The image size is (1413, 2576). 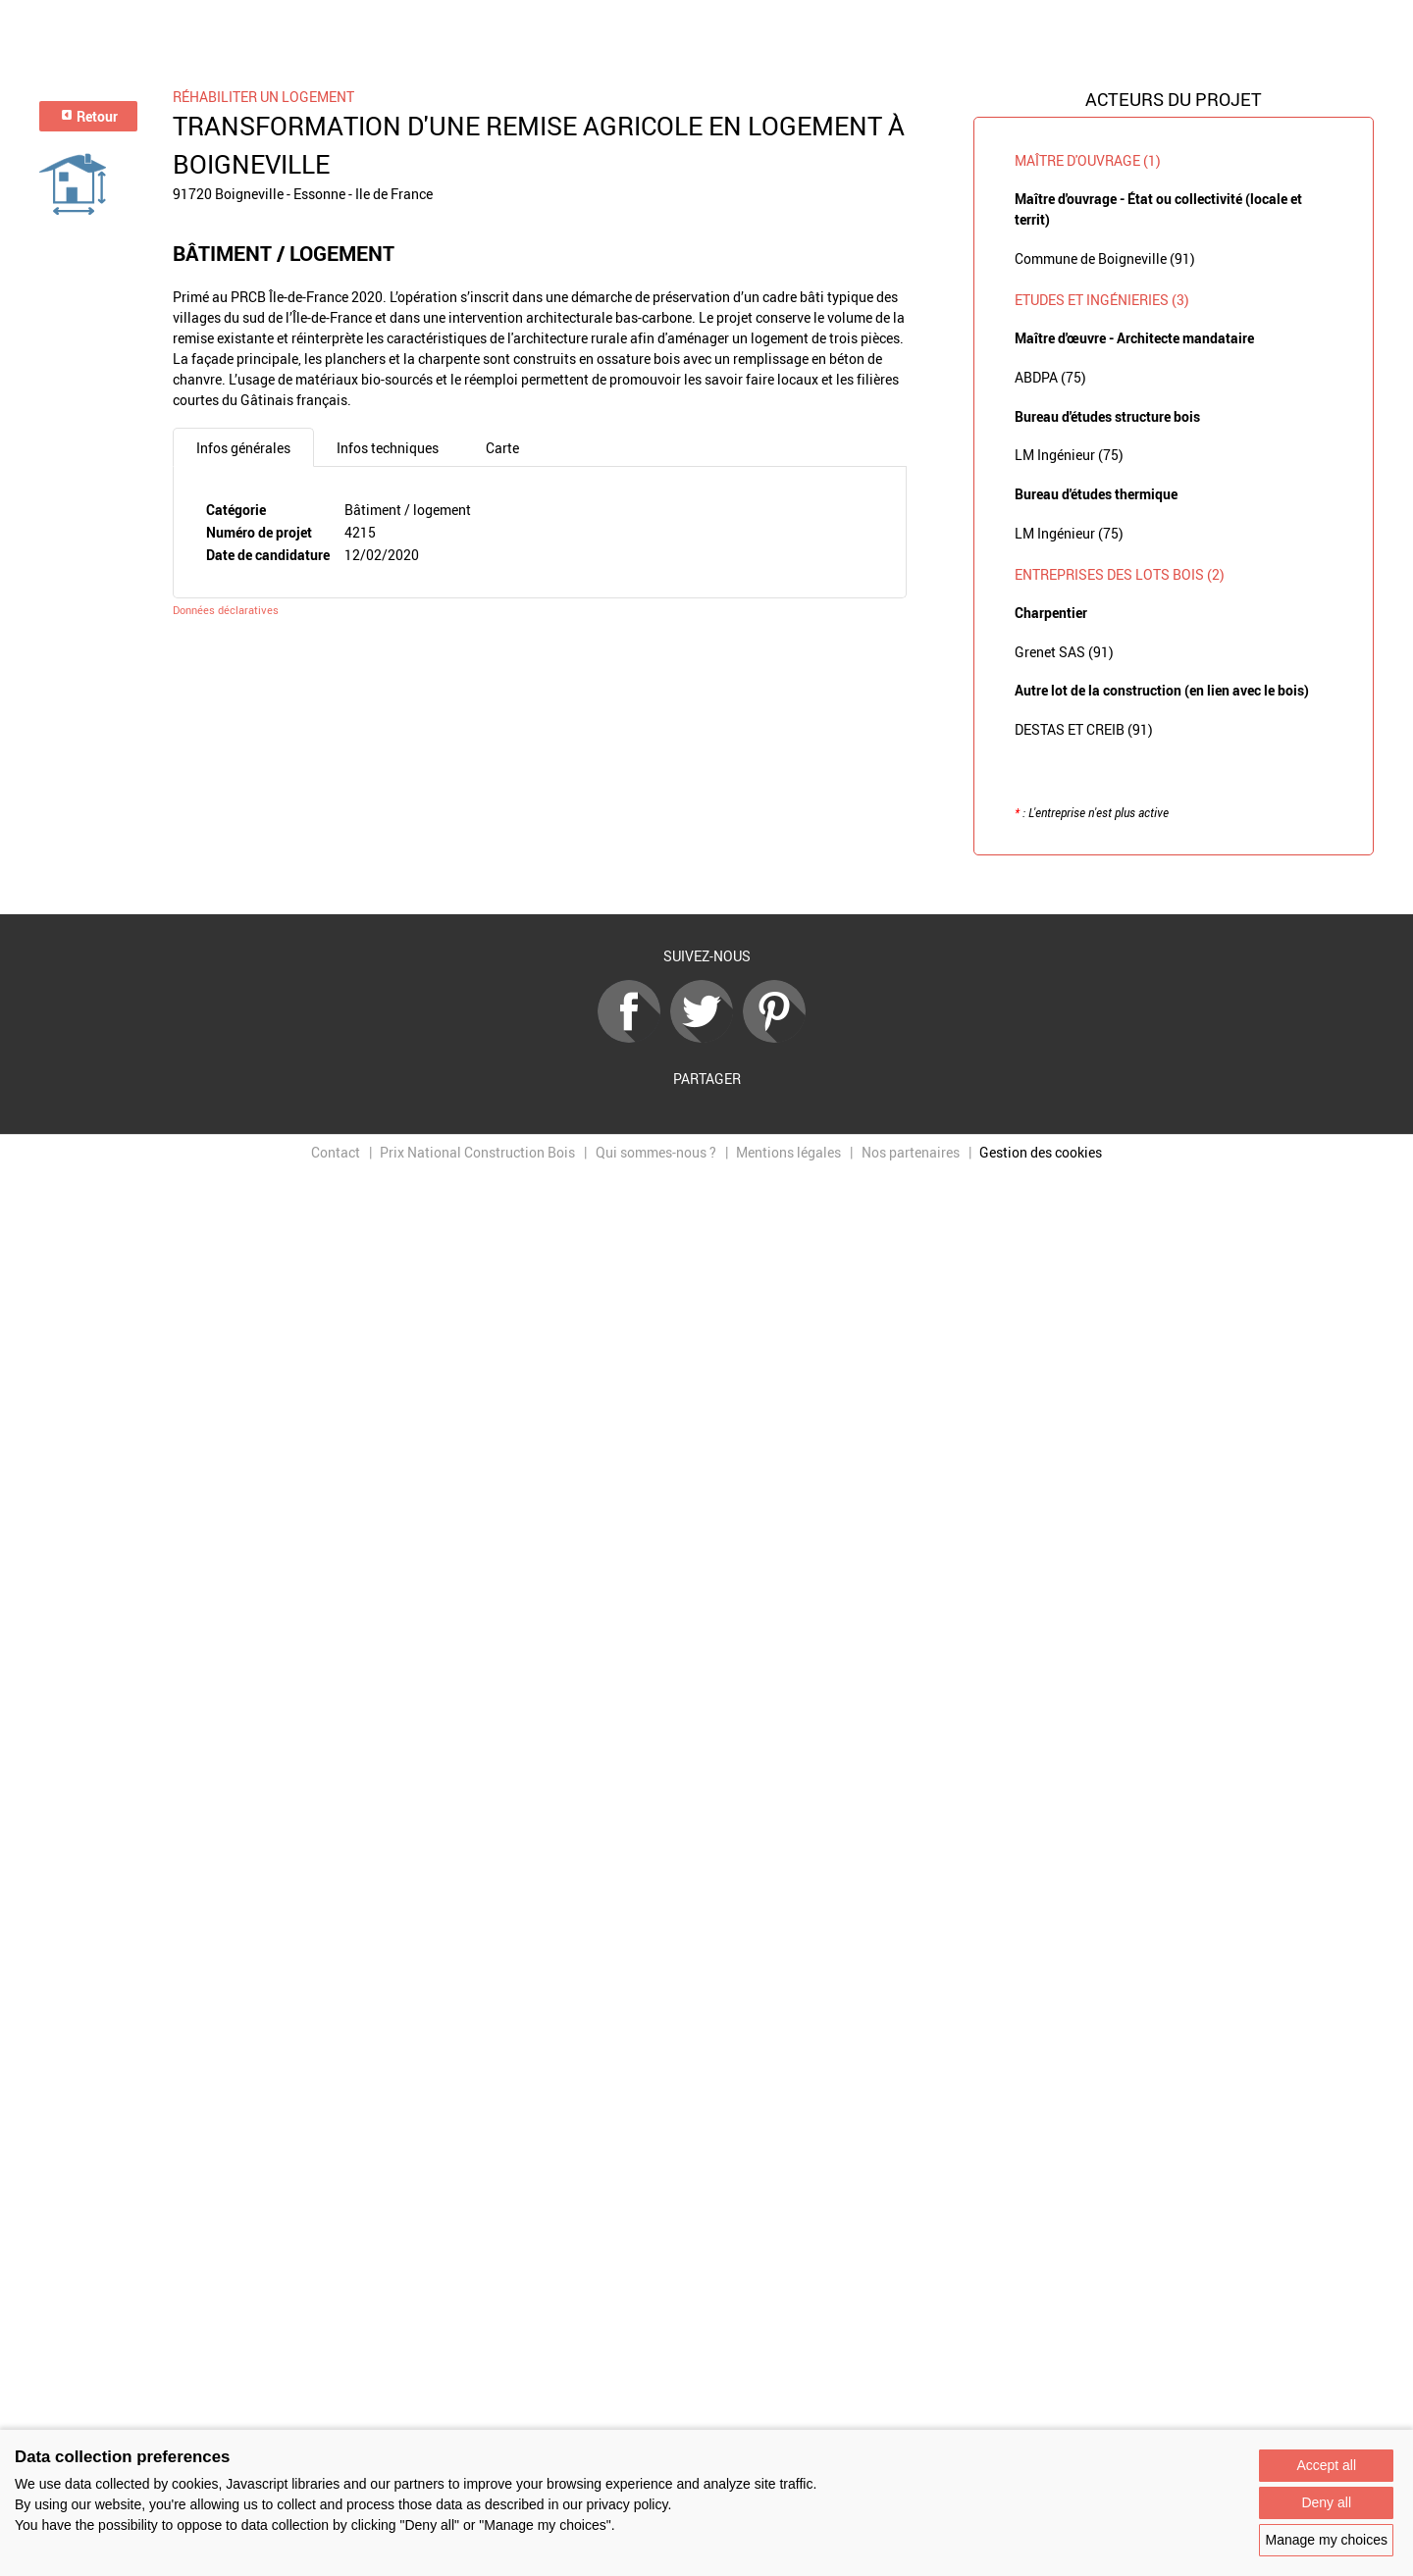 What do you see at coordinates (1050, 377) in the screenshot?
I see `ABDPA (75)` at bounding box center [1050, 377].